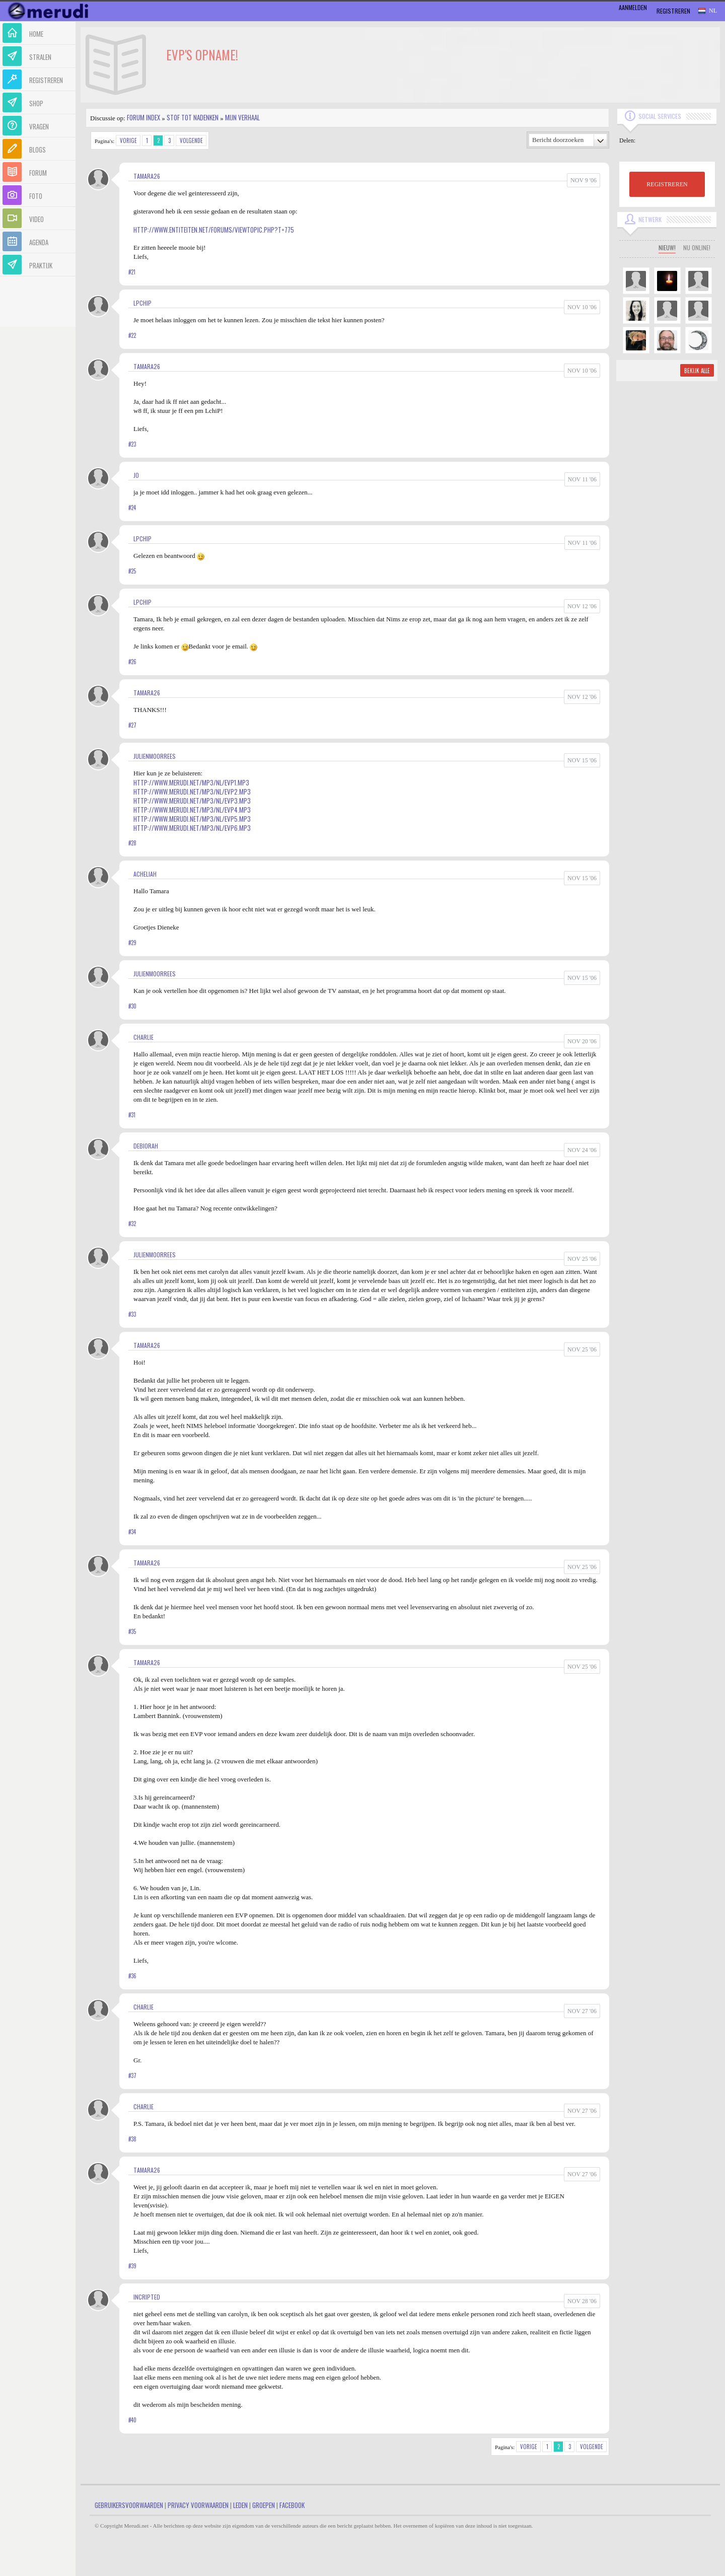 The height and width of the screenshot is (2576, 725). What do you see at coordinates (145, 1145) in the screenshot?
I see `Debiorah` at bounding box center [145, 1145].